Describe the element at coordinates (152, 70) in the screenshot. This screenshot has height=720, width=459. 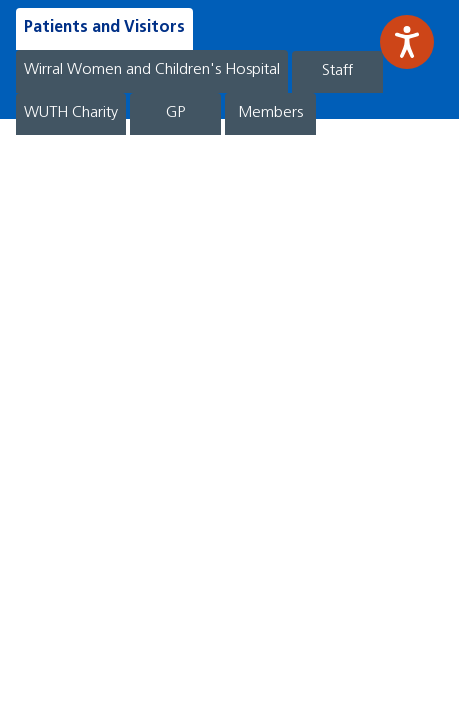
I see `Wirral Women and Children's Hospital` at that location.